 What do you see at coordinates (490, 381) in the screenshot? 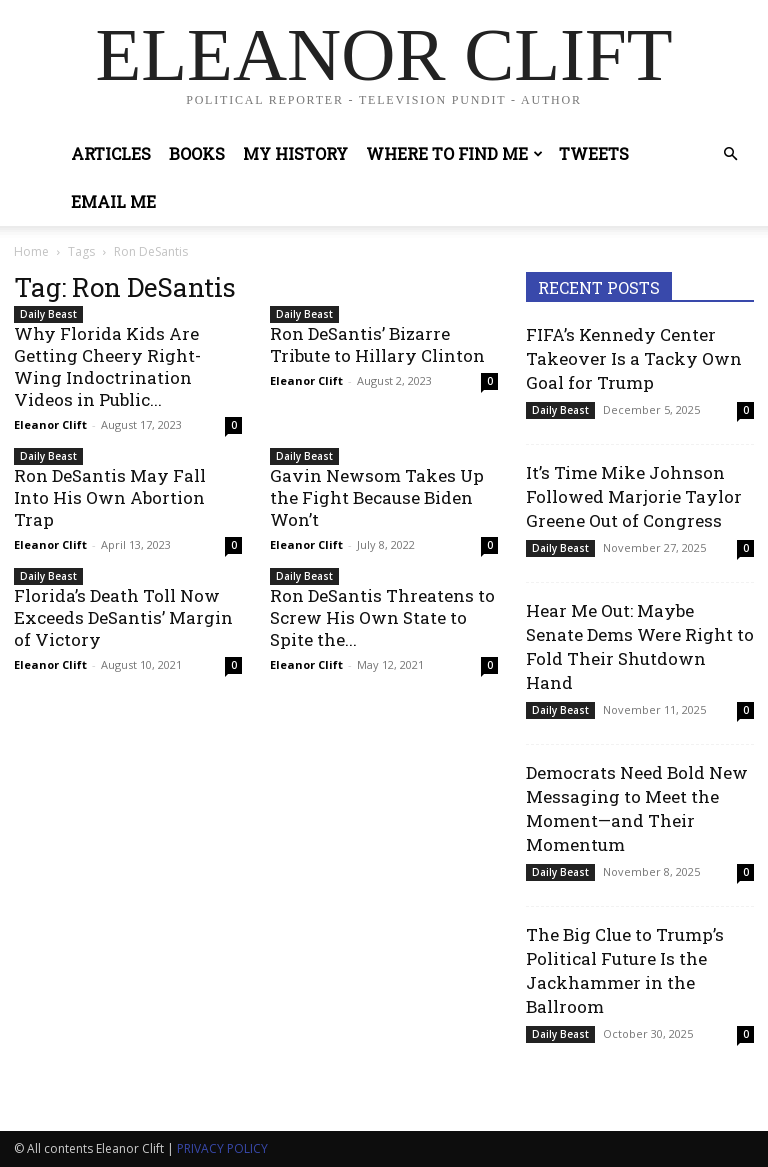
I see `0 [0 (opens in a new tab)]` at bounding box center [490, 381].